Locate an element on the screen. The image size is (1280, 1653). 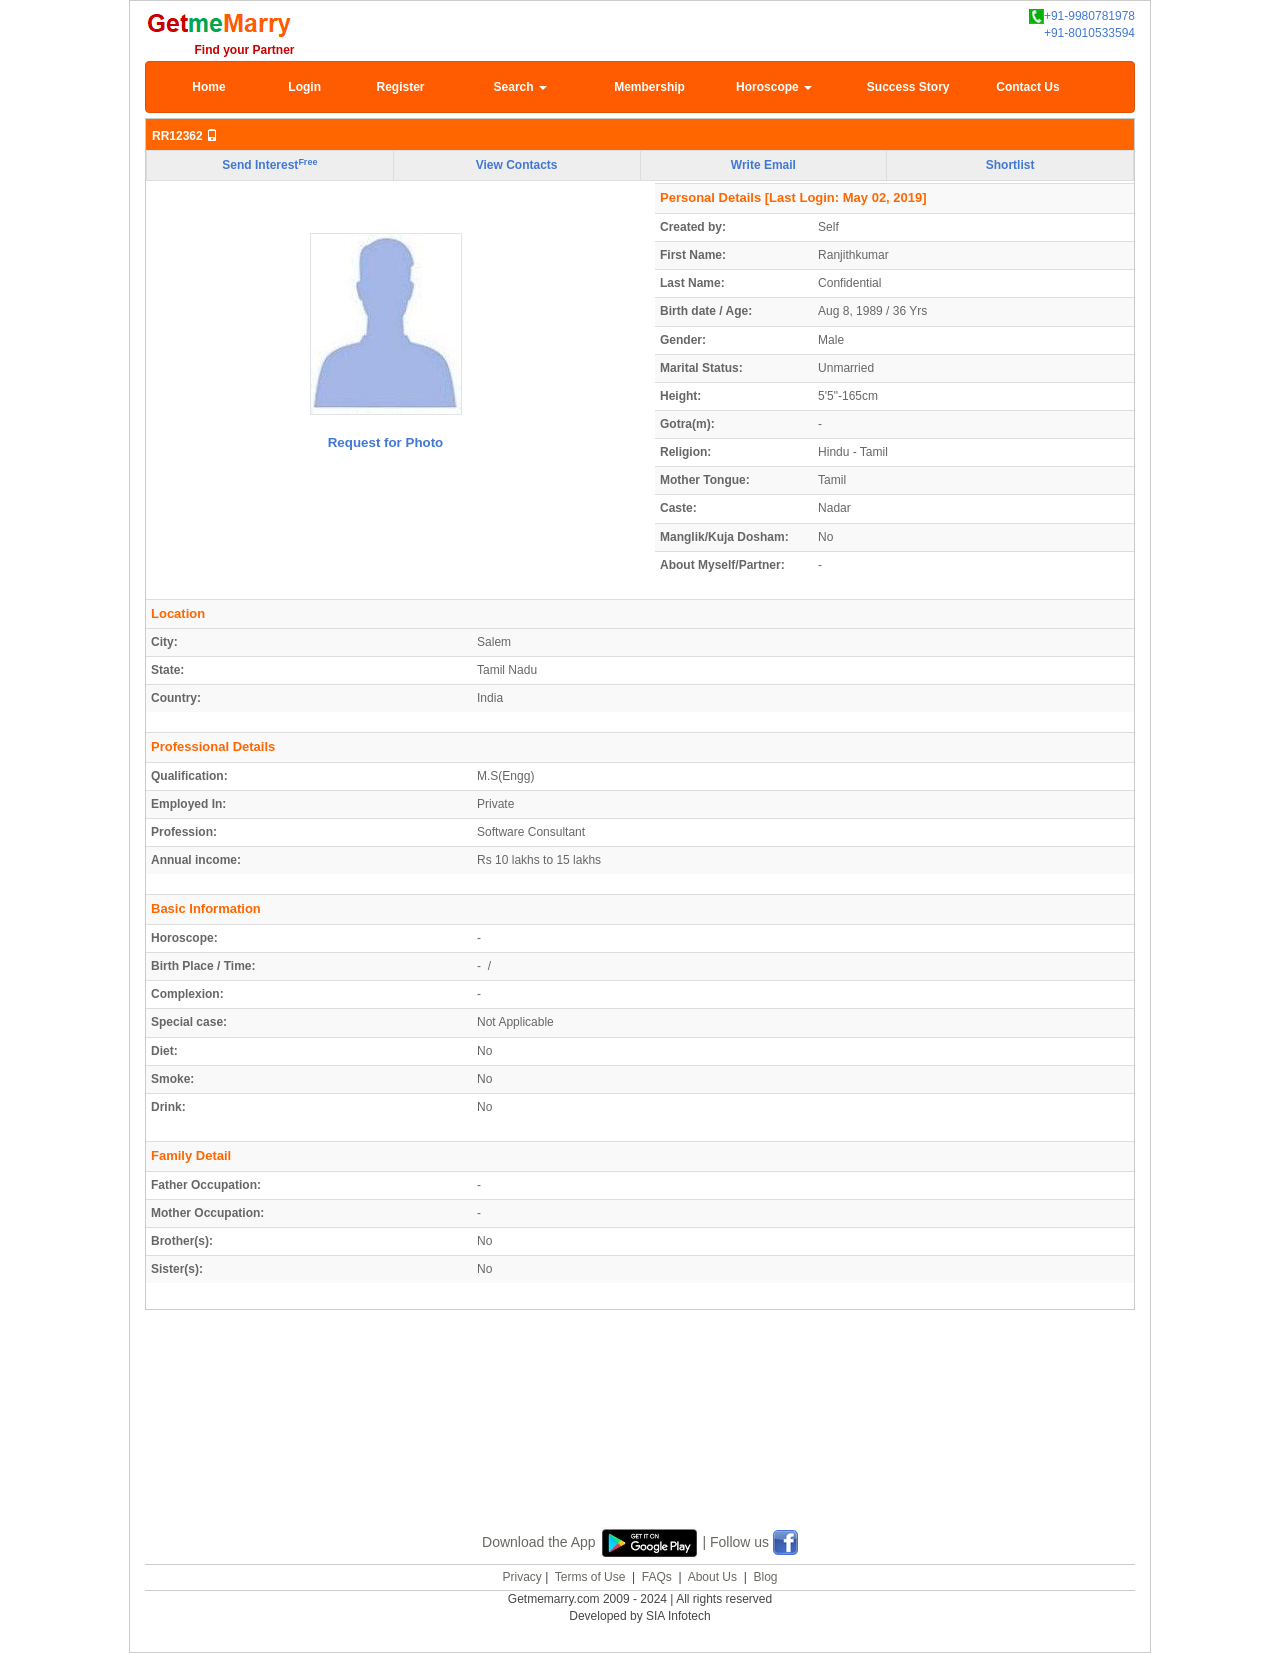
Contact Us is located at coordinates (1027, 87).